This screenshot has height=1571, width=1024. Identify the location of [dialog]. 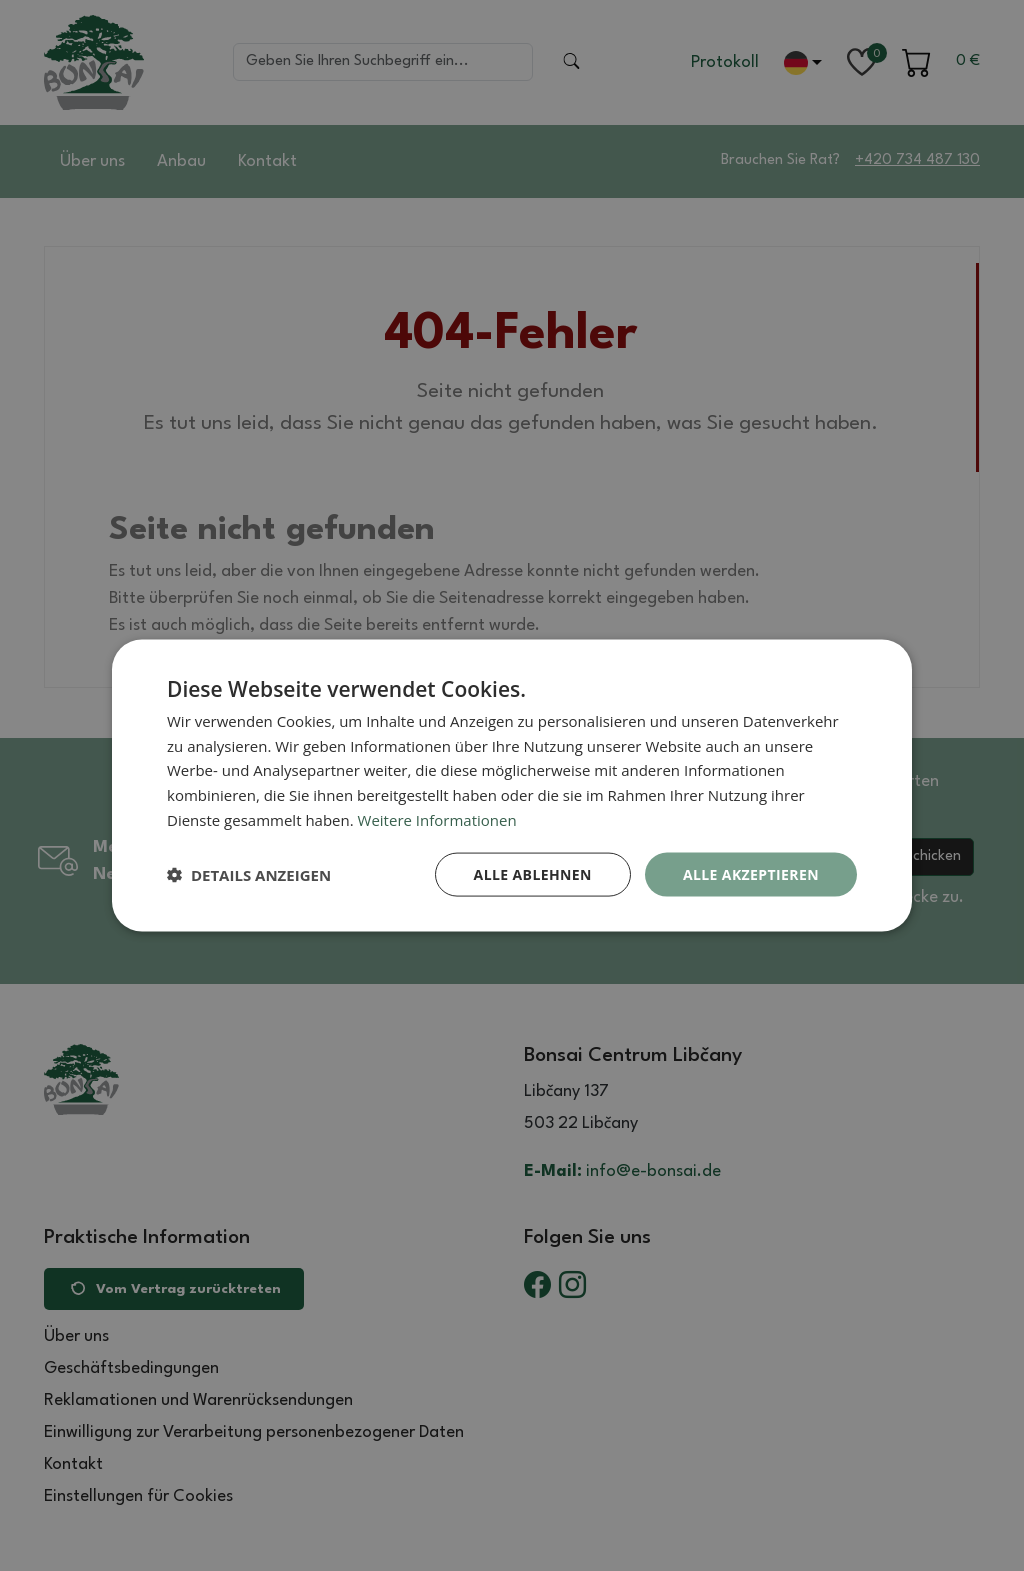
(512, 785).